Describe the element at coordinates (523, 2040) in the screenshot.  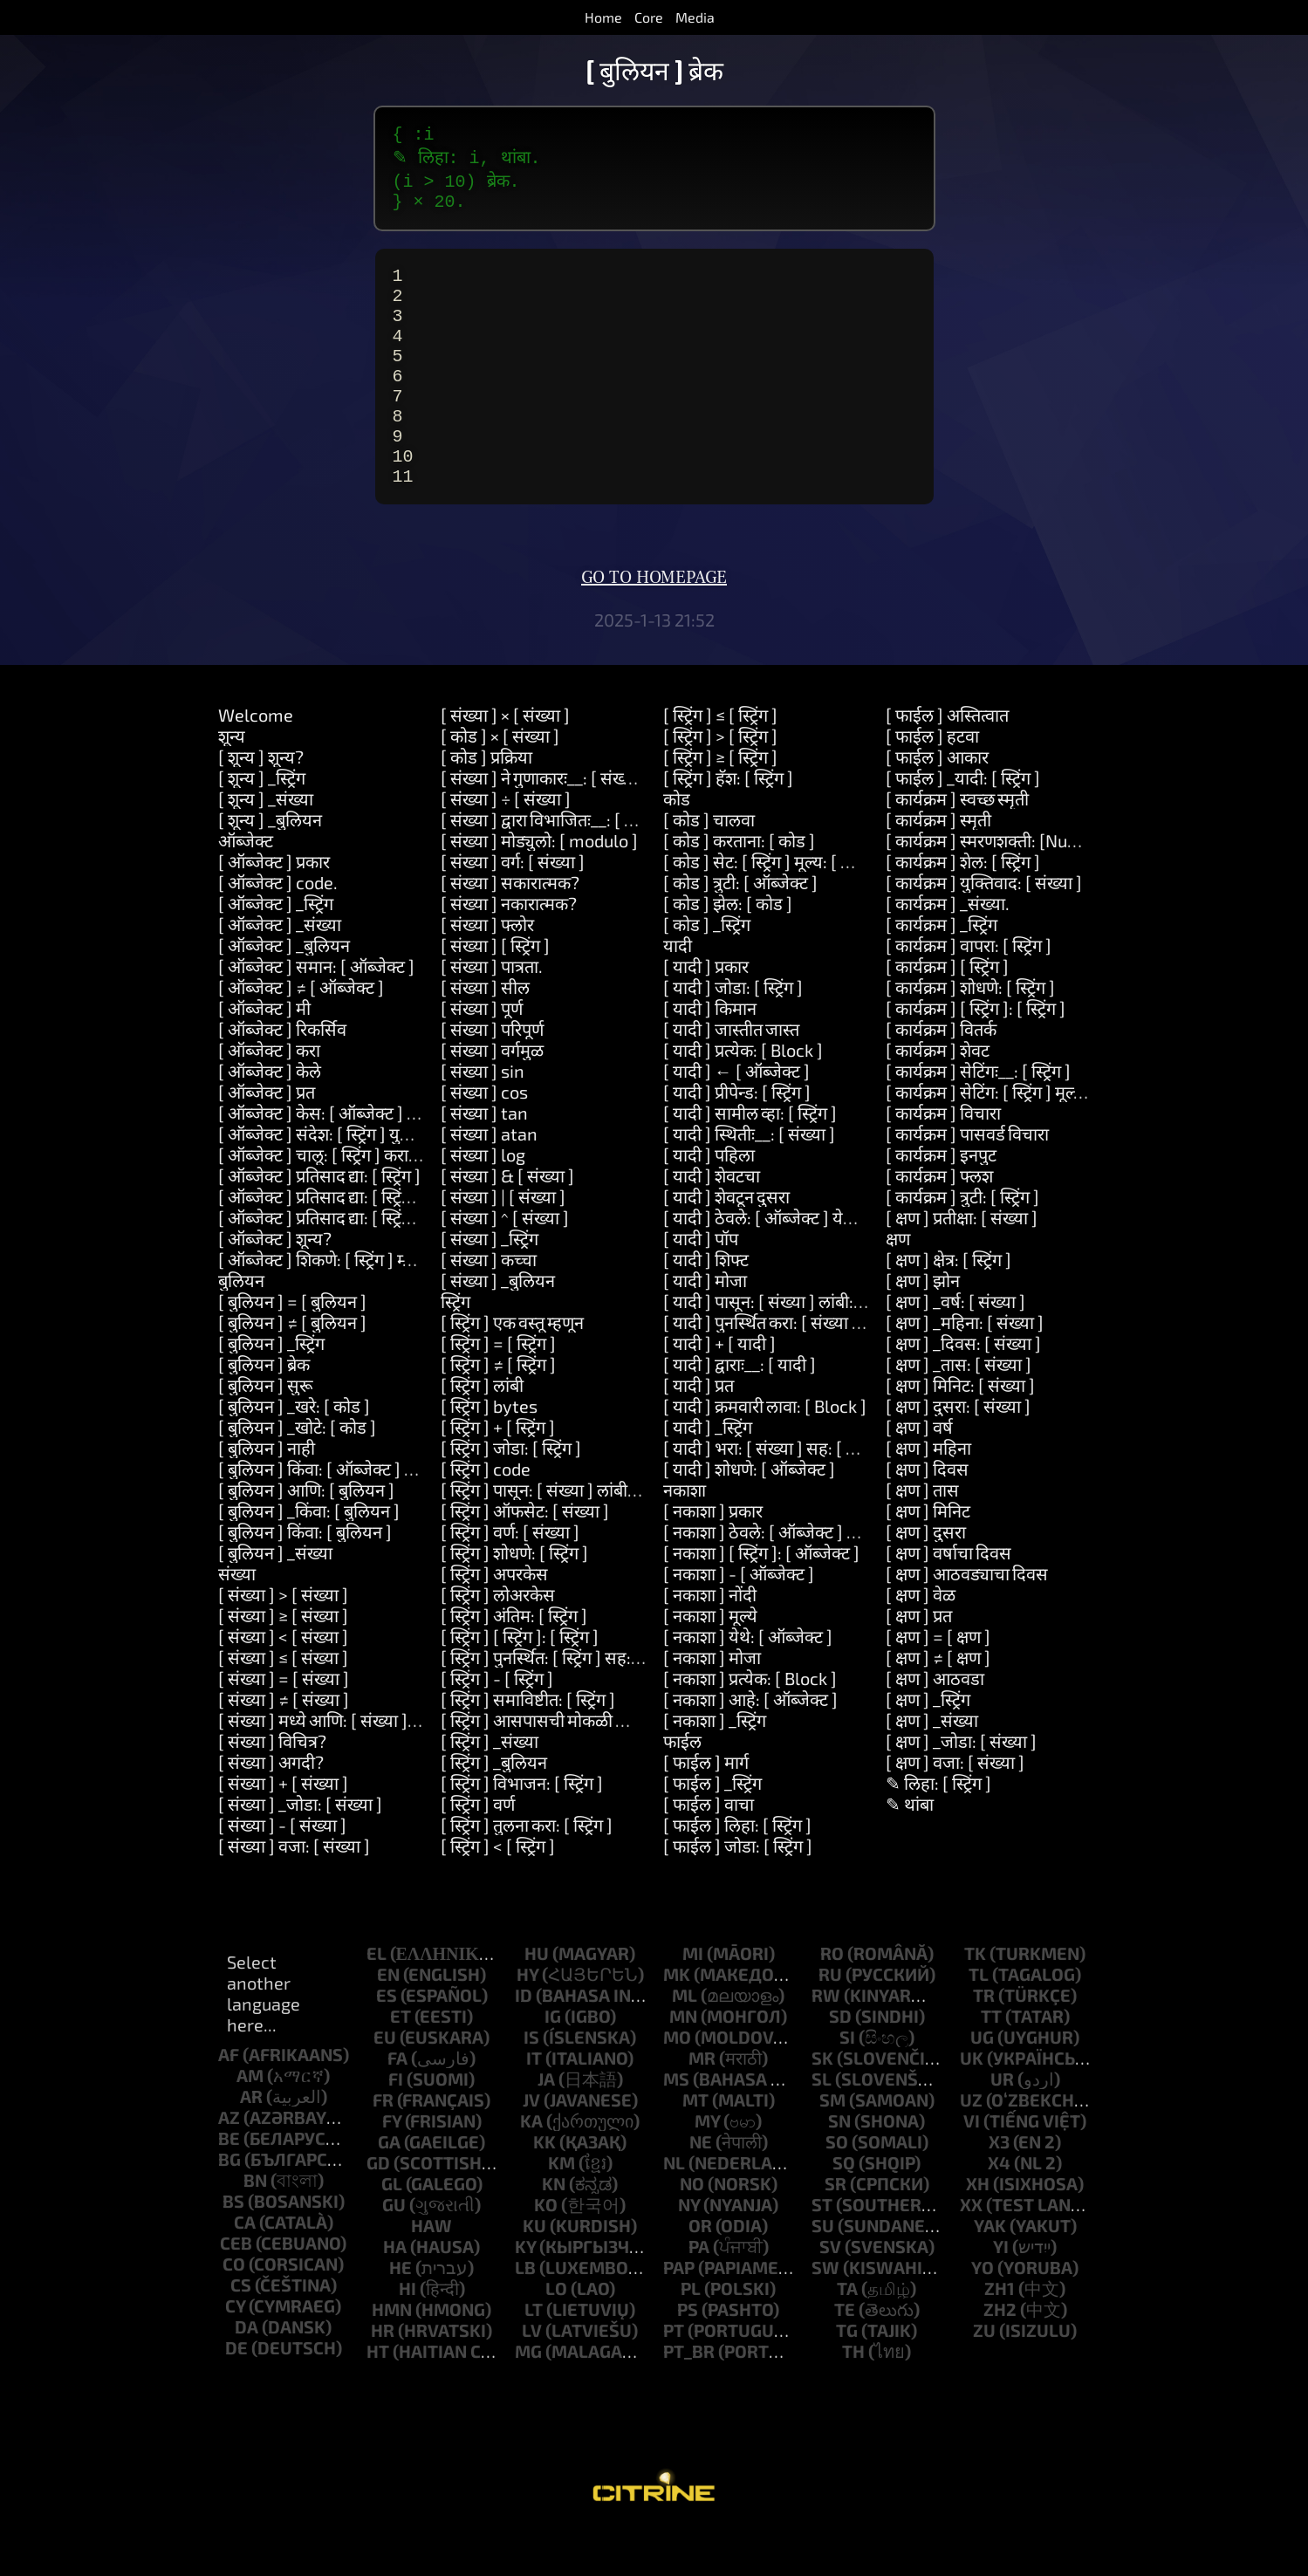
I see `id` at that location.